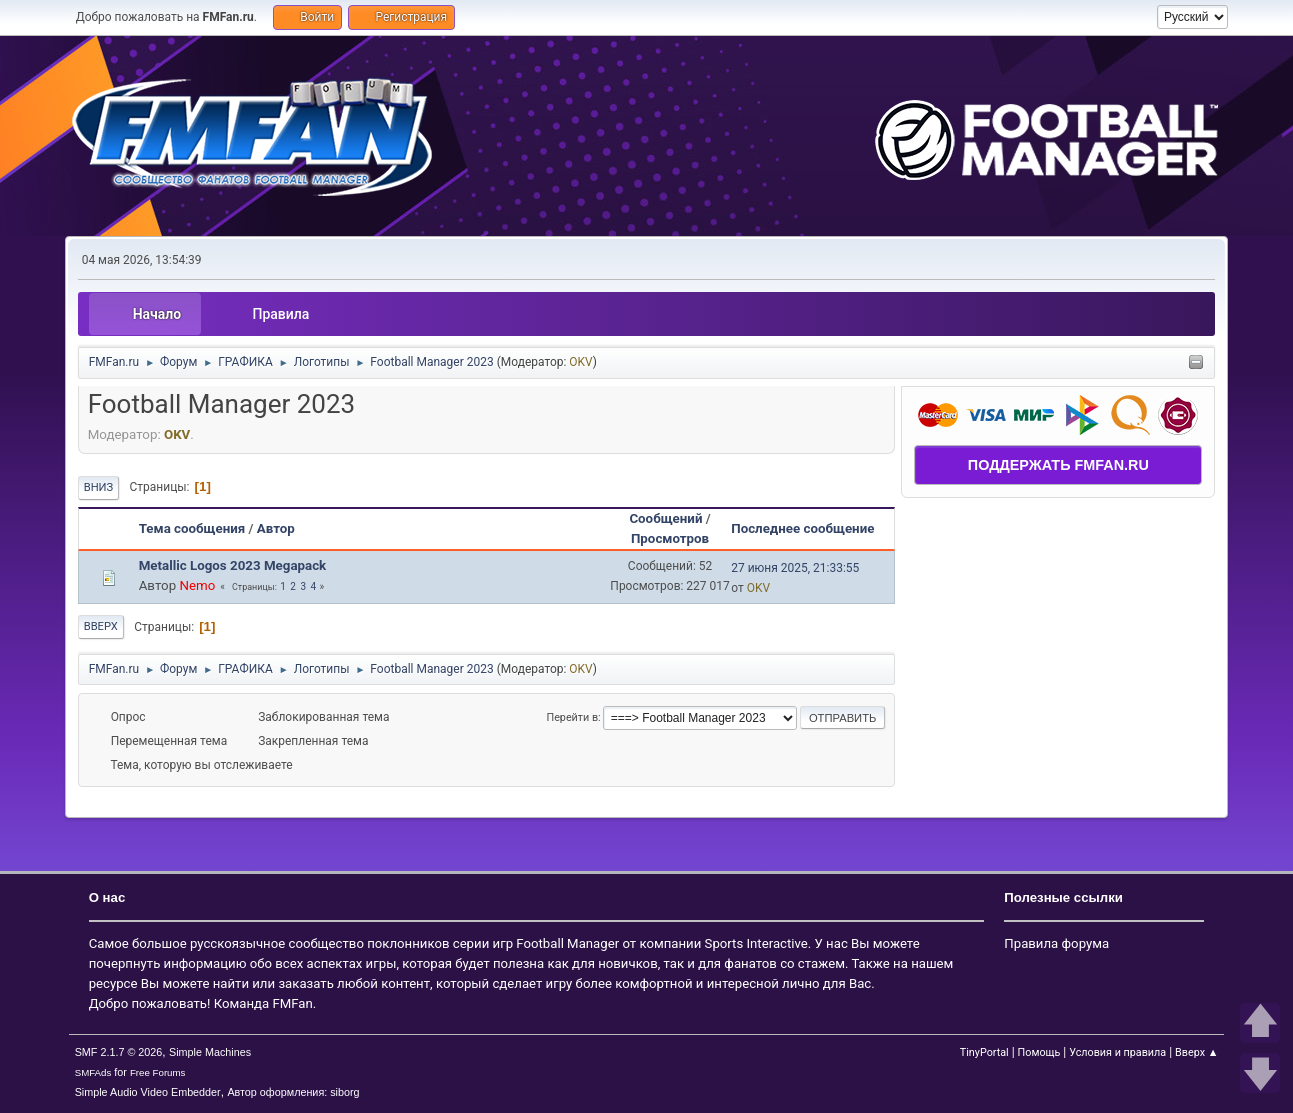 Image resolution: width=1293 pixels, height=1113 pixels. Describe the element at coordinates (811, 528) in the screenshot. I see `Последнее сообщение` at that location.